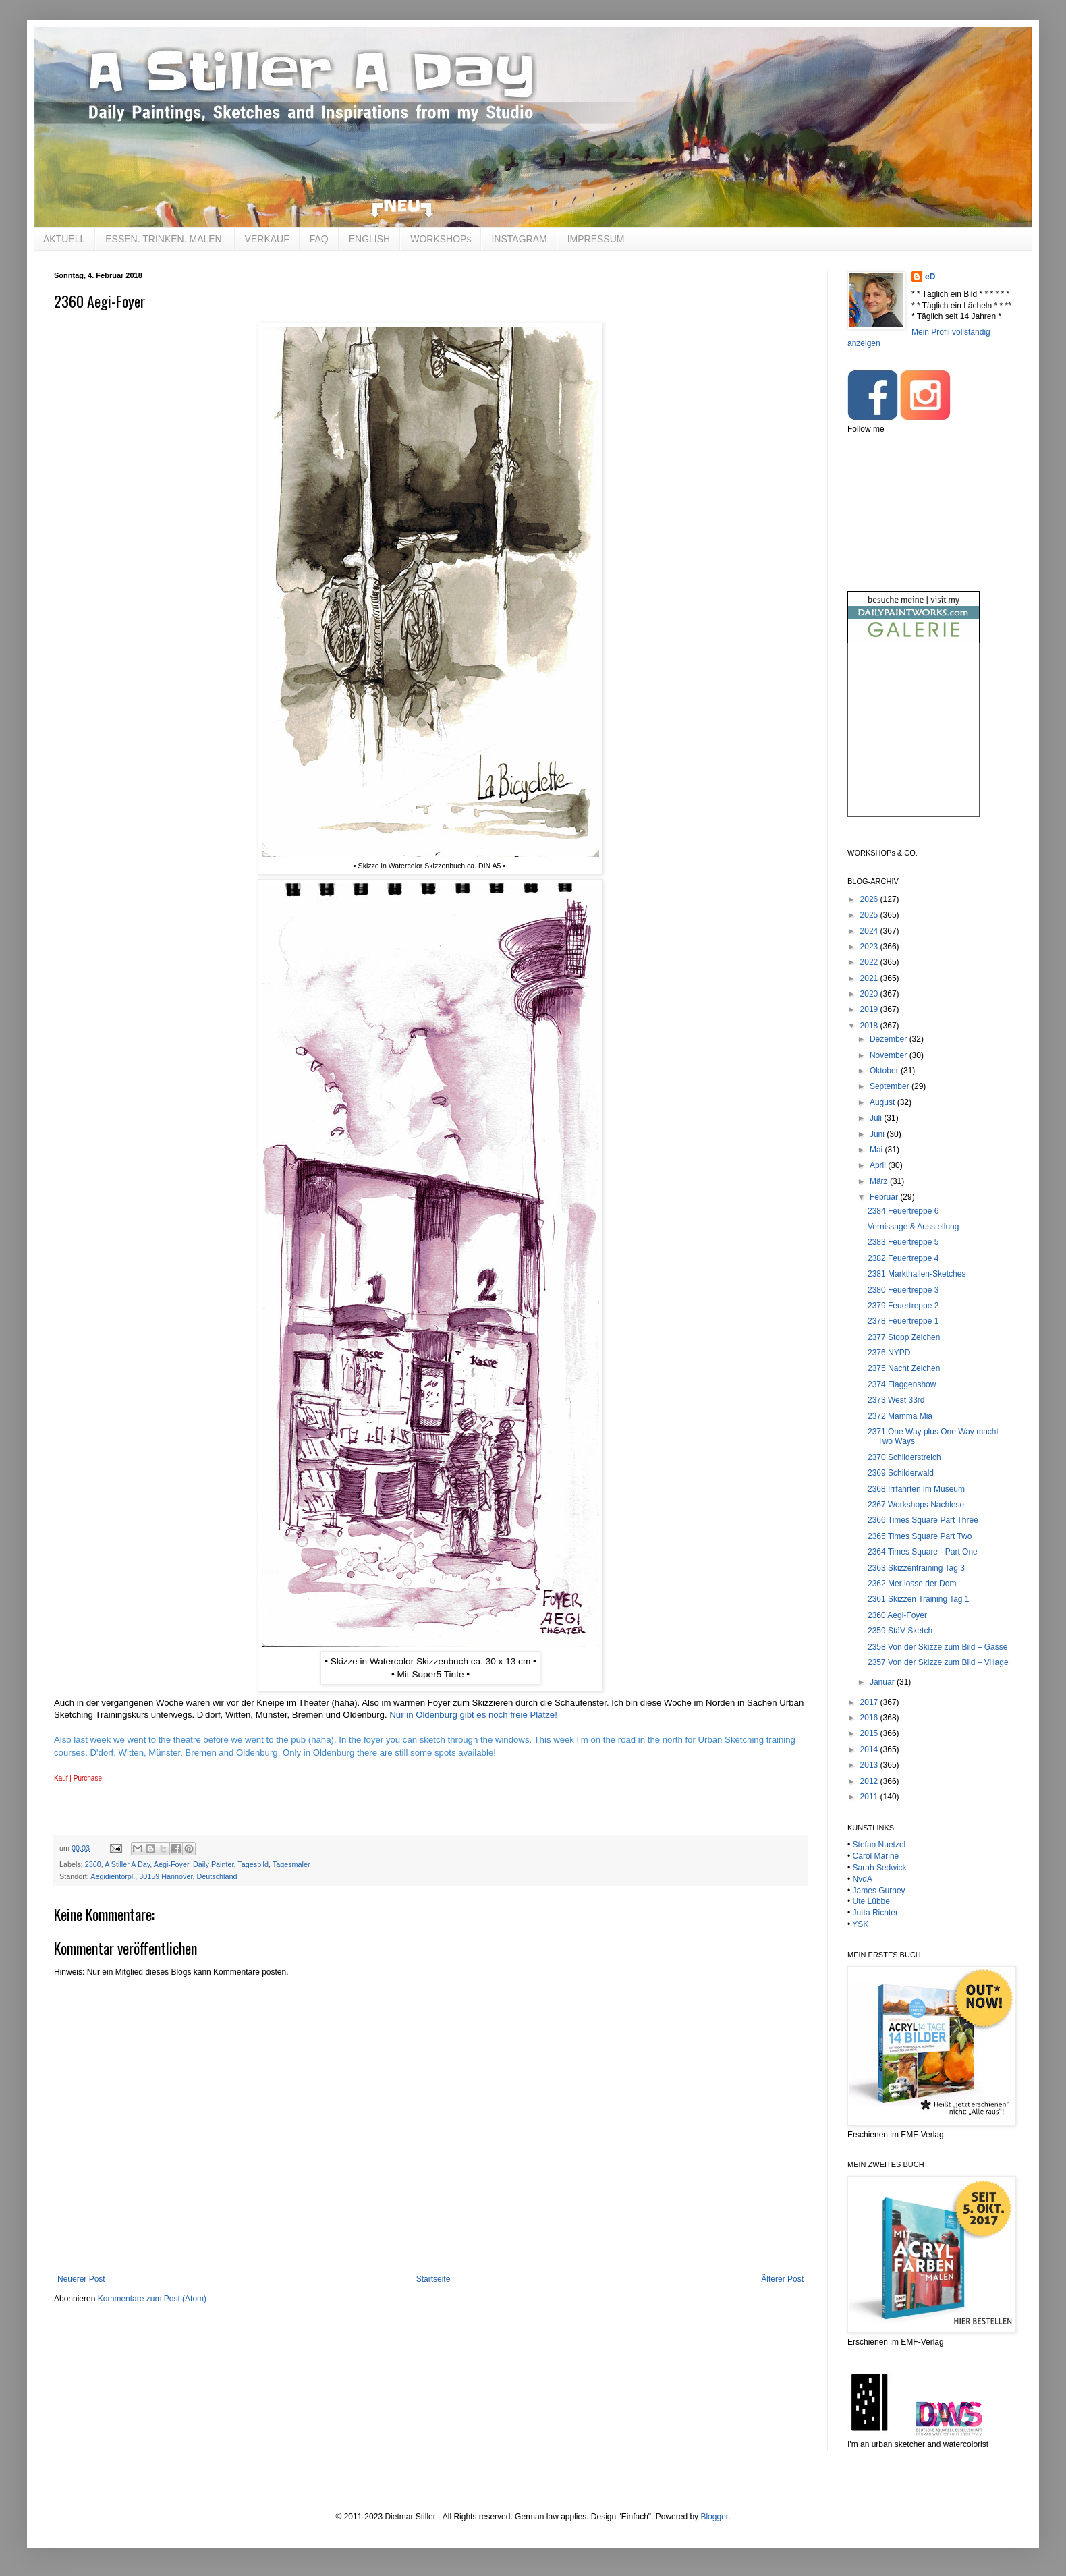 The image size is (1066, 2576). What do you see at coordinates (913, 741) in the screenshot?
I see `<br />` at bounding box center [913, 741].